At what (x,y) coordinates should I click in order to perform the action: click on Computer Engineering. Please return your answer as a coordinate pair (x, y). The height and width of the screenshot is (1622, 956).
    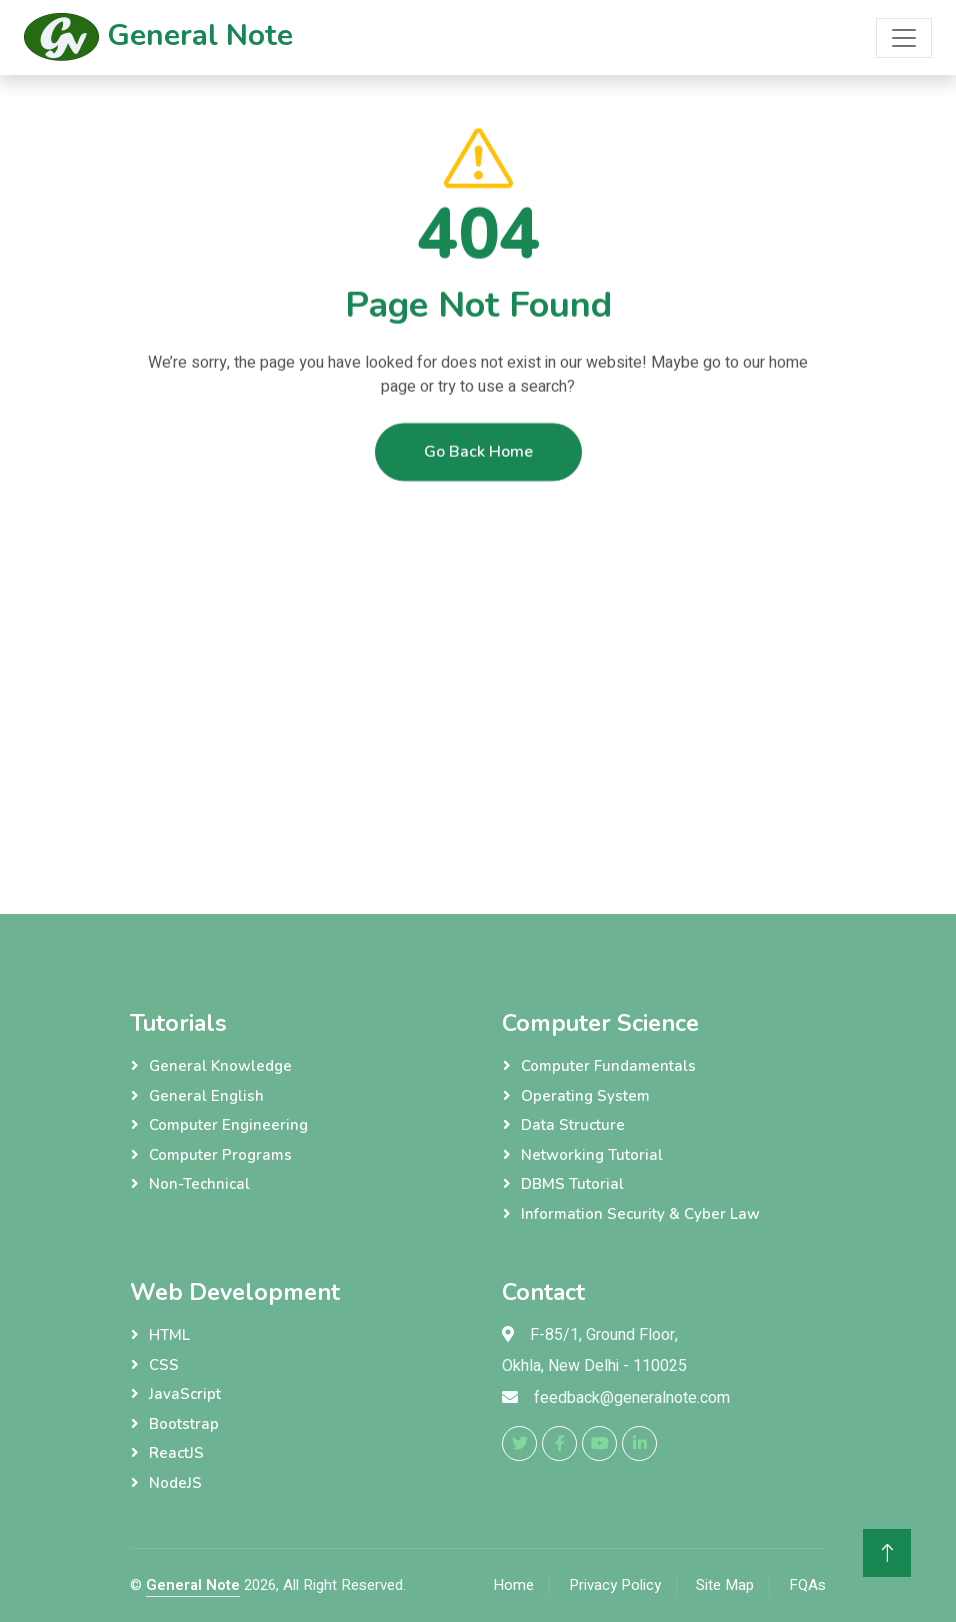
    Looking at the image, I should click on (228, 1125).